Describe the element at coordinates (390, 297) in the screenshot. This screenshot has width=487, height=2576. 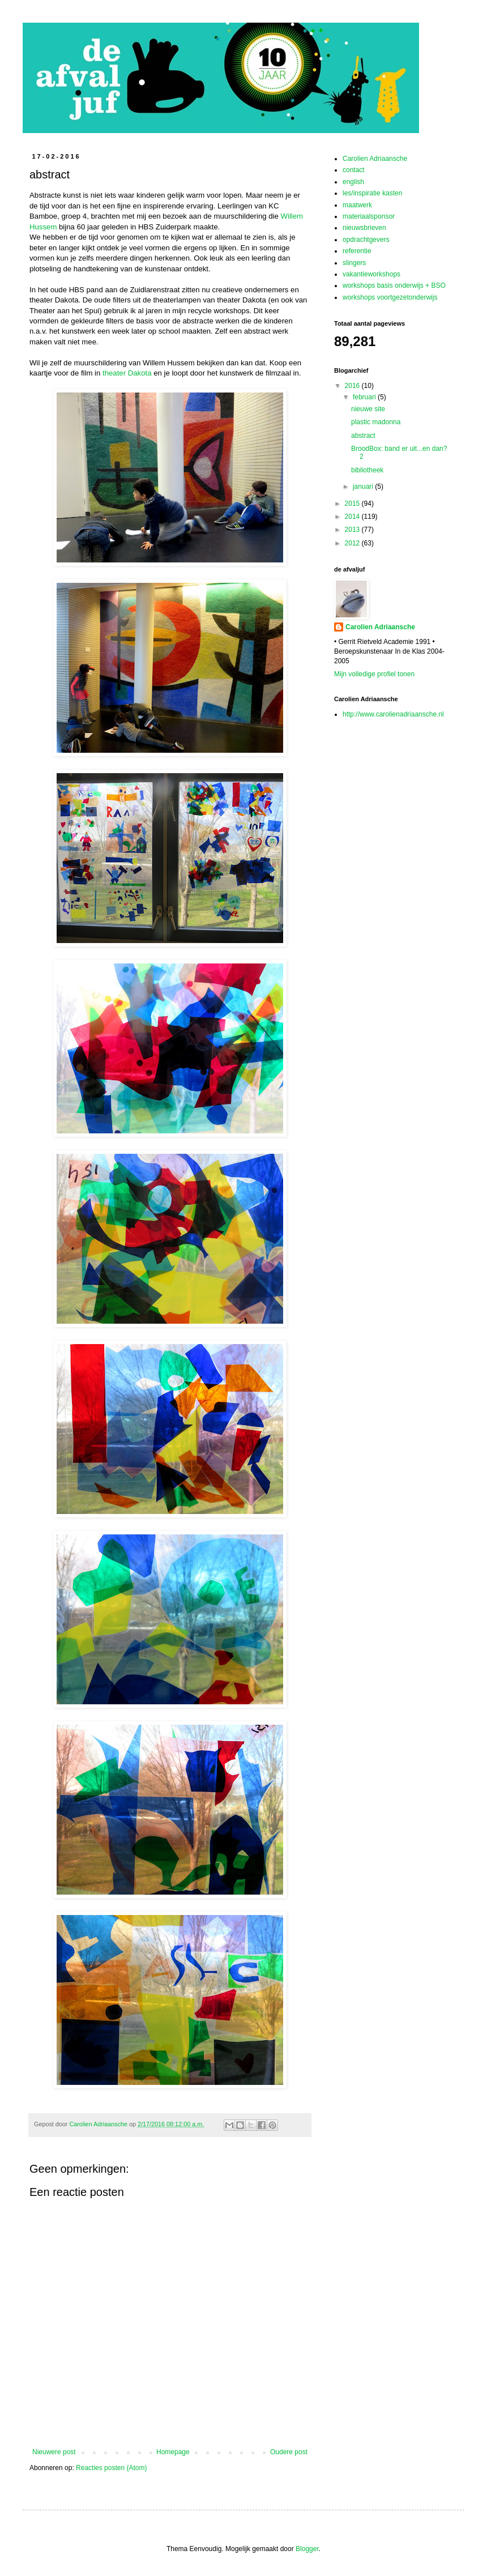
I see `workshops voortgezetonderwijs` at that location.